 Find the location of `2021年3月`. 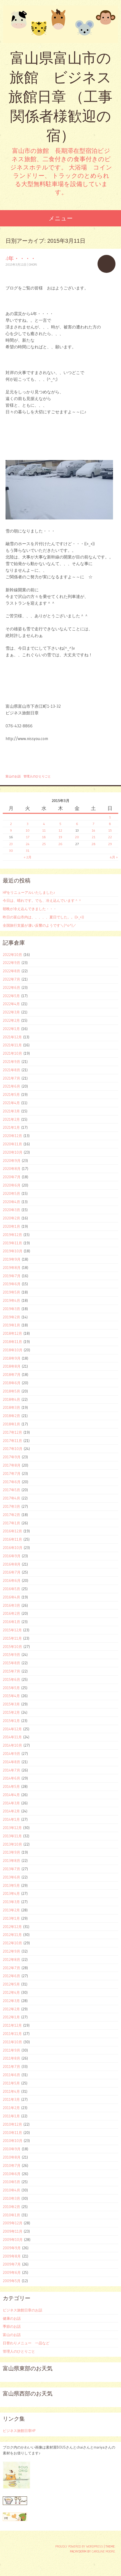

2021年3月 is located at coordinates (11, 1111).